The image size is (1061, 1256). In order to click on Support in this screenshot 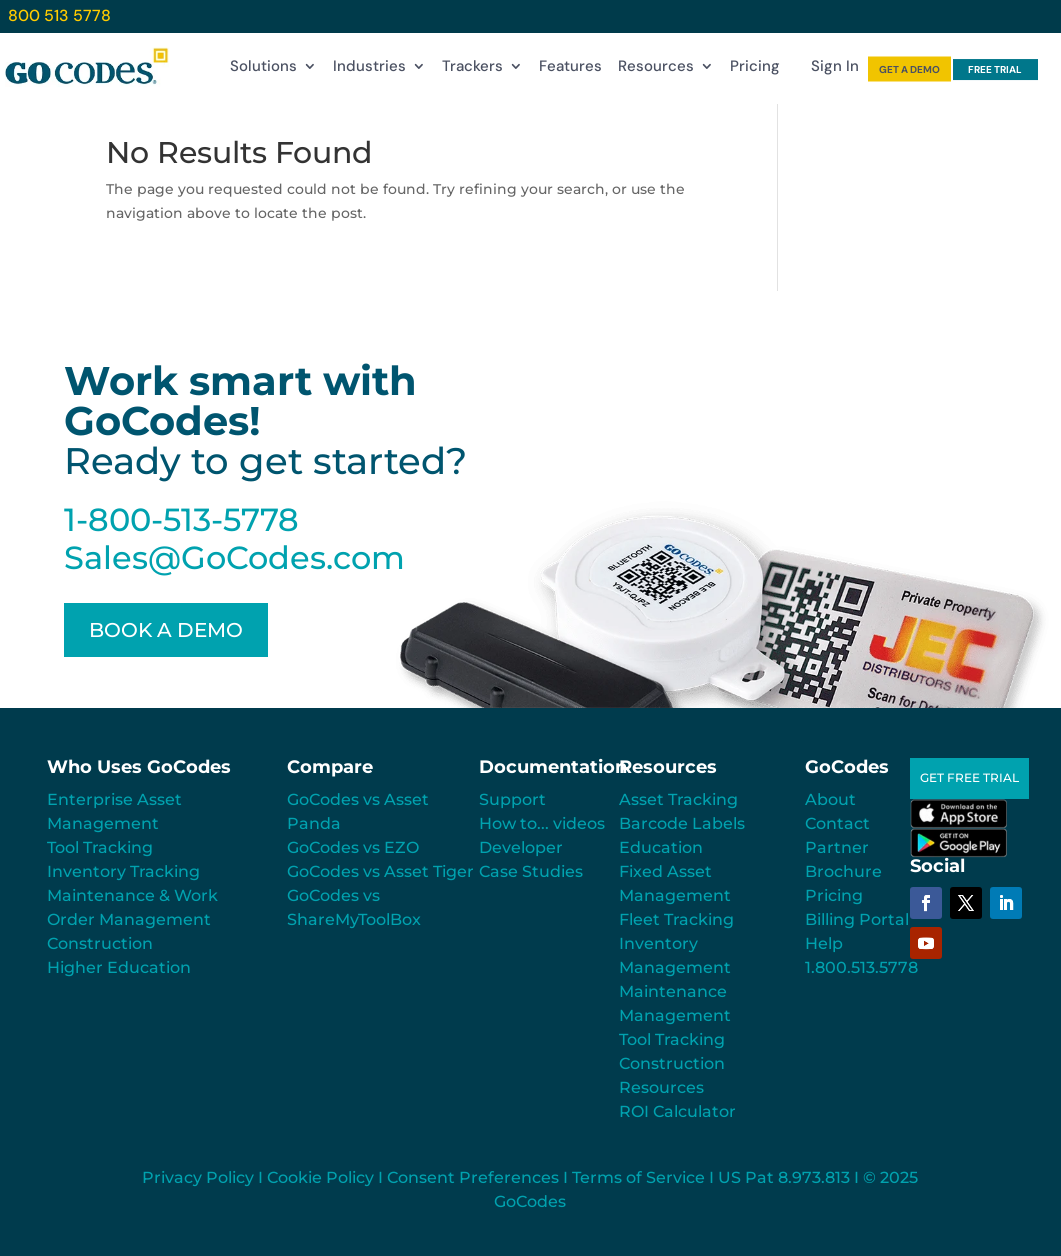, I will do `click(512, 799)`.